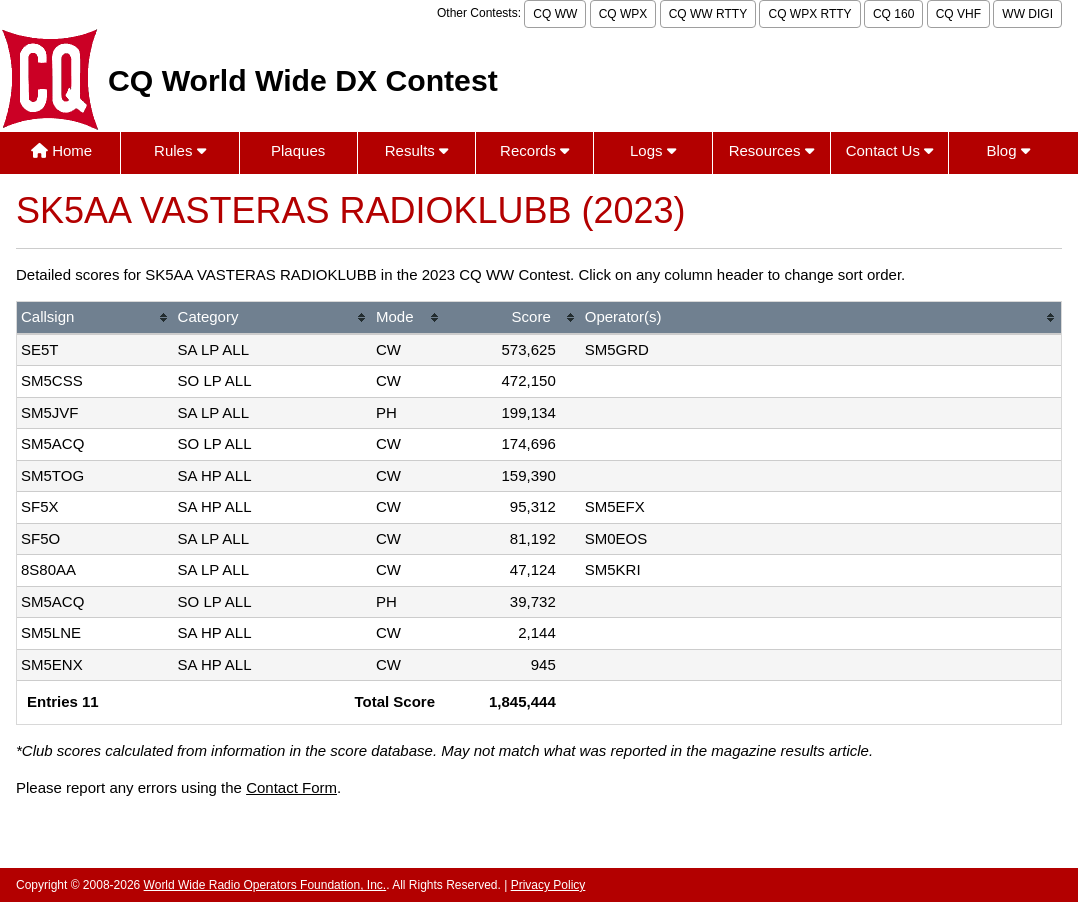 This screenshot has width=1078, height=918. Describe the element at coordinates (180, 150) in the screenshot. I see `Rules` at that location.